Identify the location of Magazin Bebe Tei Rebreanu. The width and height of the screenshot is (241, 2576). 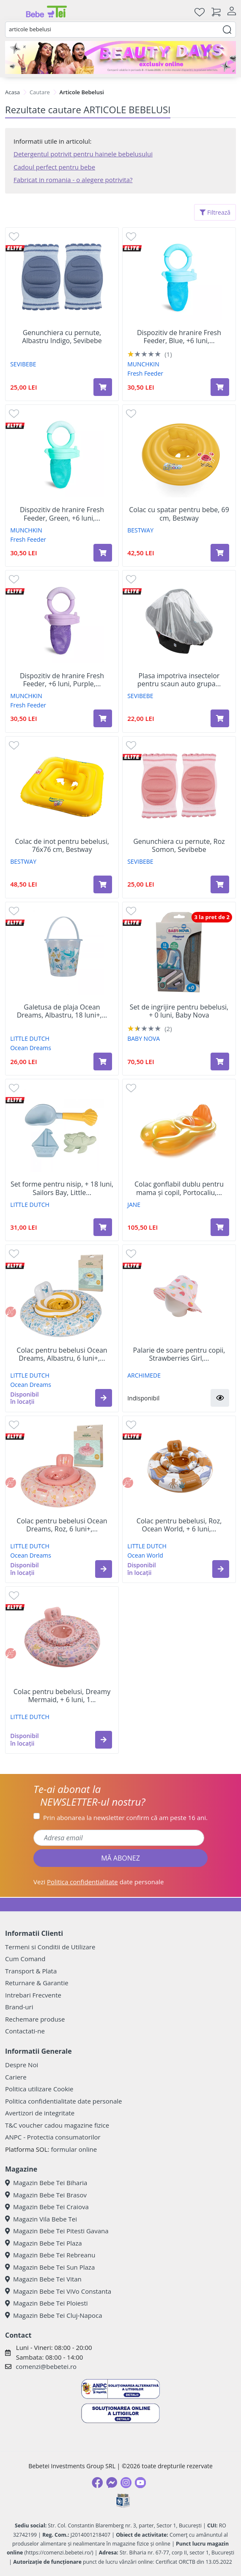
(50, 2255).